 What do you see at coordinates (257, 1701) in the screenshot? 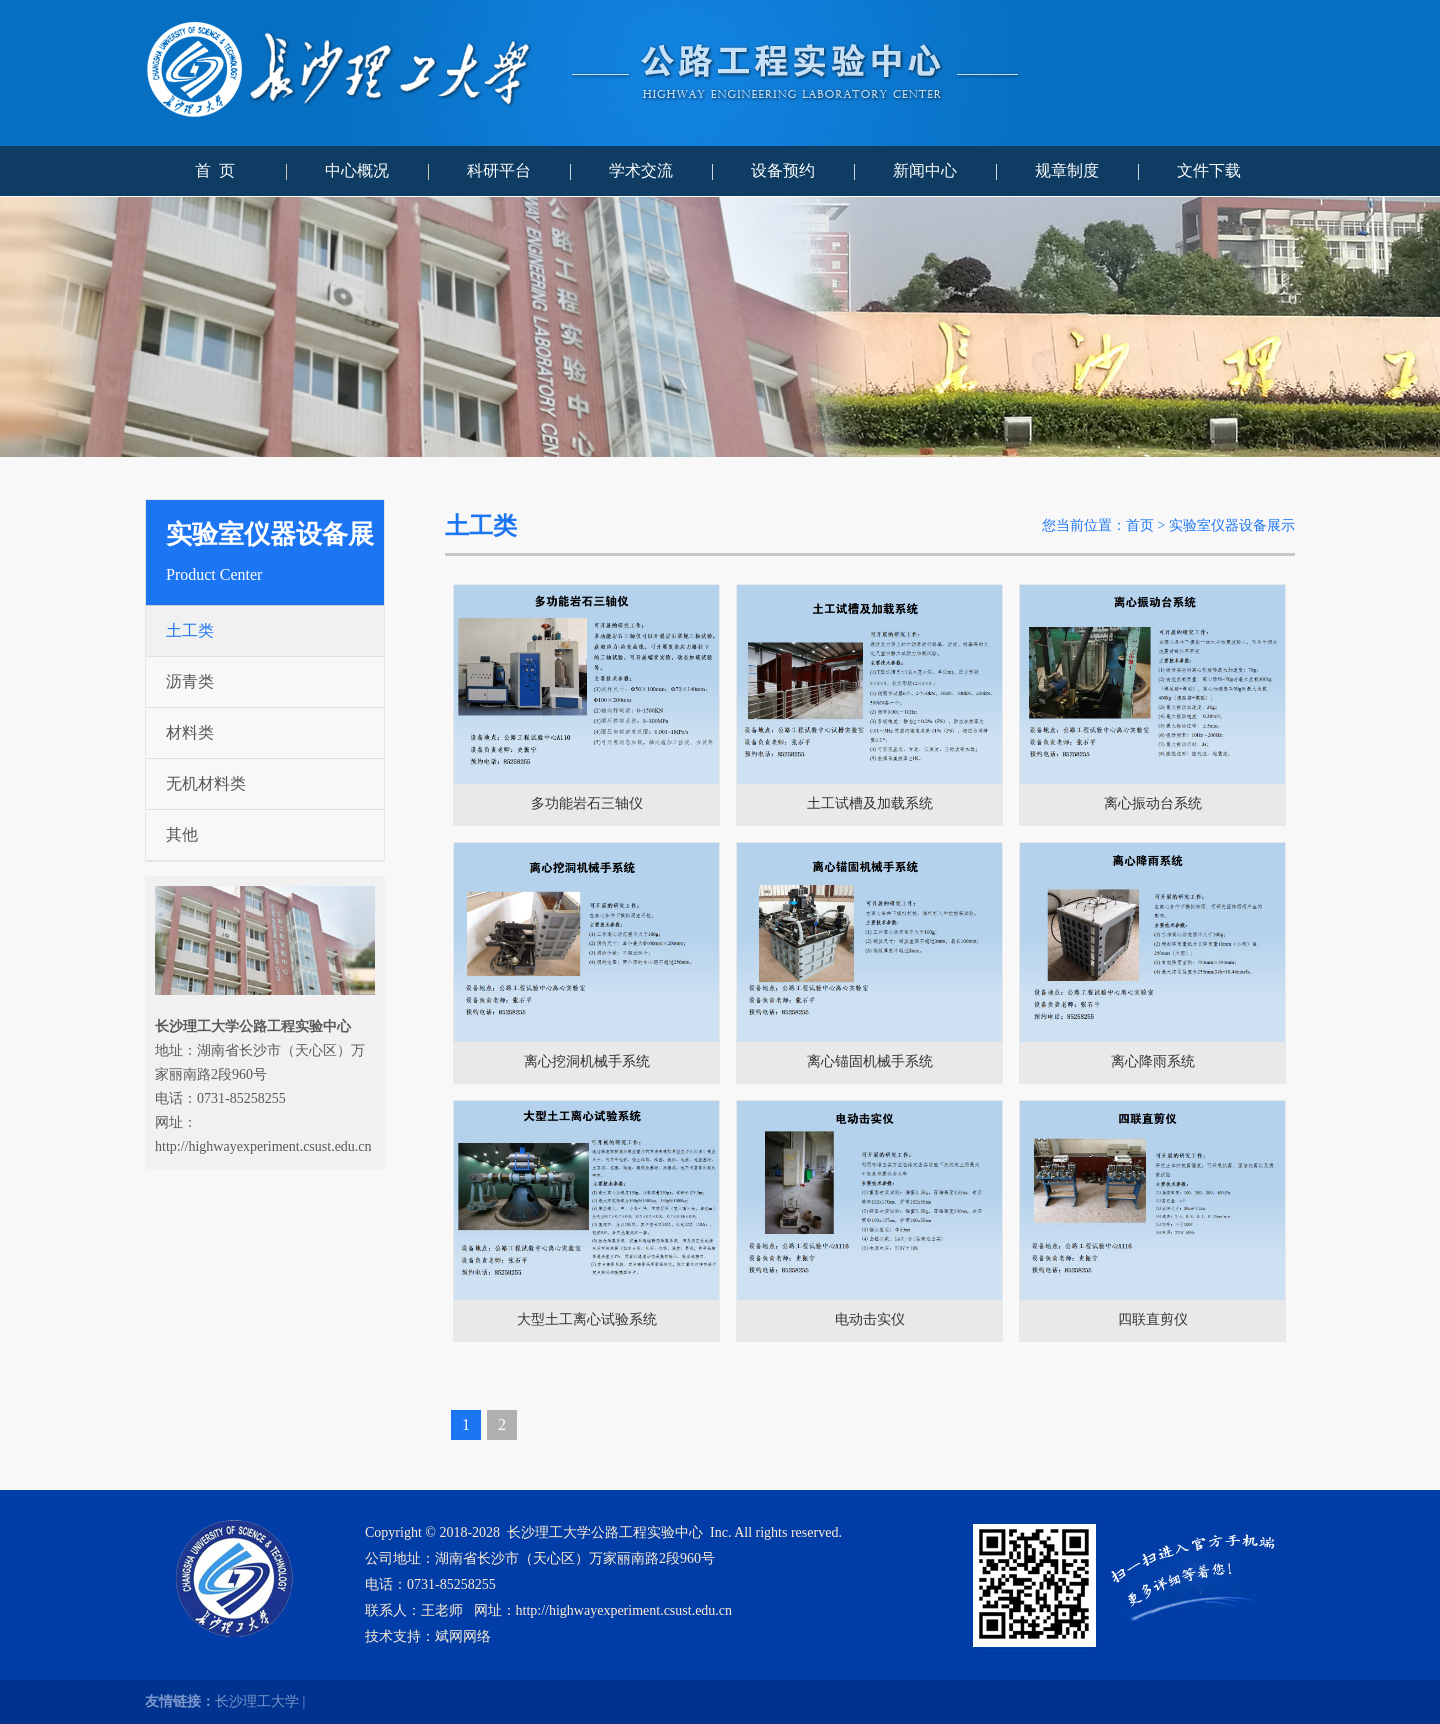
I see `长沙理工大学` at bounding box center [257, 1701].